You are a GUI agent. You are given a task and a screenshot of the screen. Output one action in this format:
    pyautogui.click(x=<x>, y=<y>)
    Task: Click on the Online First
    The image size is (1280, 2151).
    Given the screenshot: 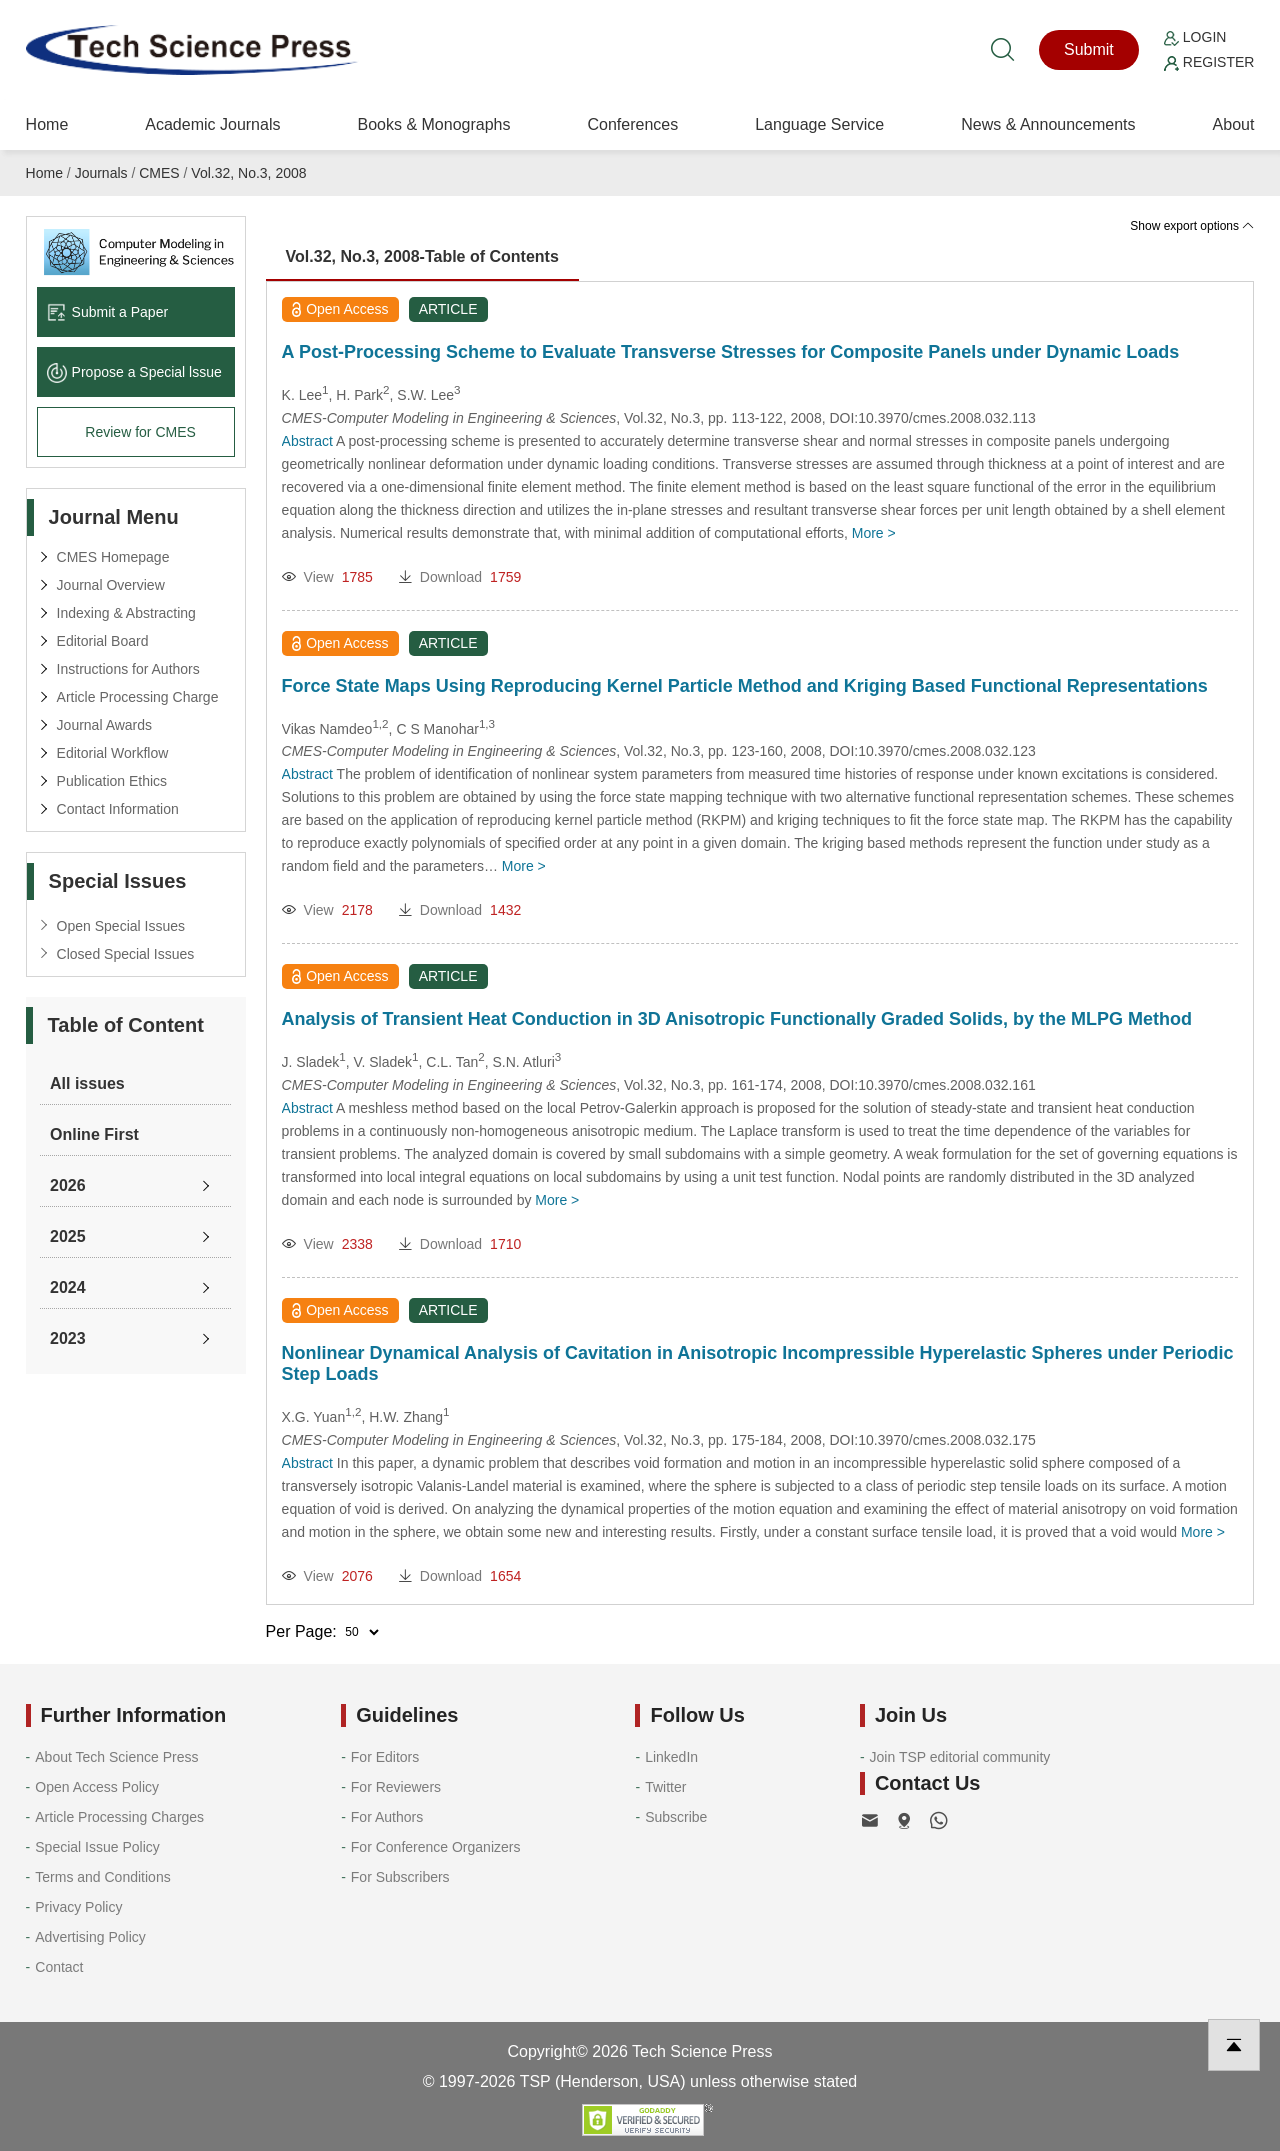 What is the action you would take?
    pyautogui.click(x=94, y=1134)
    